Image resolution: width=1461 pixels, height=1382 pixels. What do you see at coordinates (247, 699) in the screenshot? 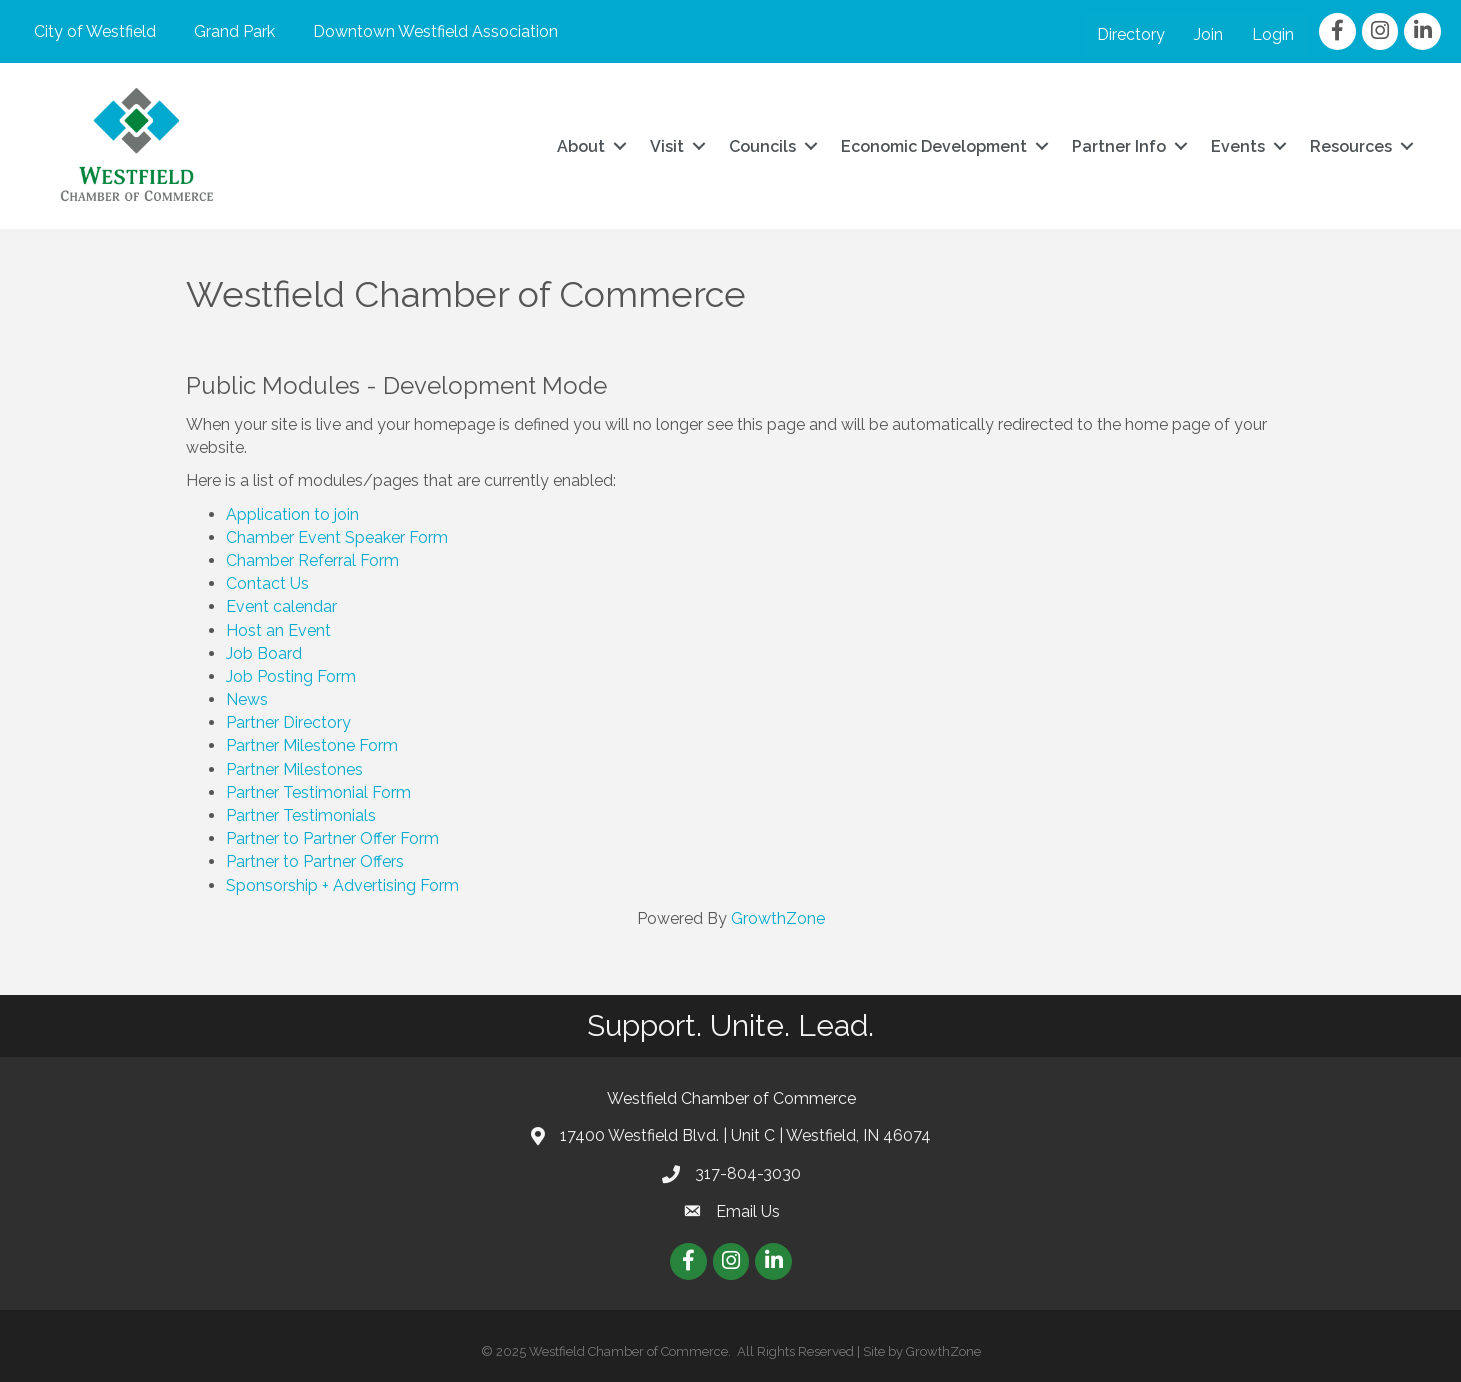
I see `News` at bounding box center [247, 699].